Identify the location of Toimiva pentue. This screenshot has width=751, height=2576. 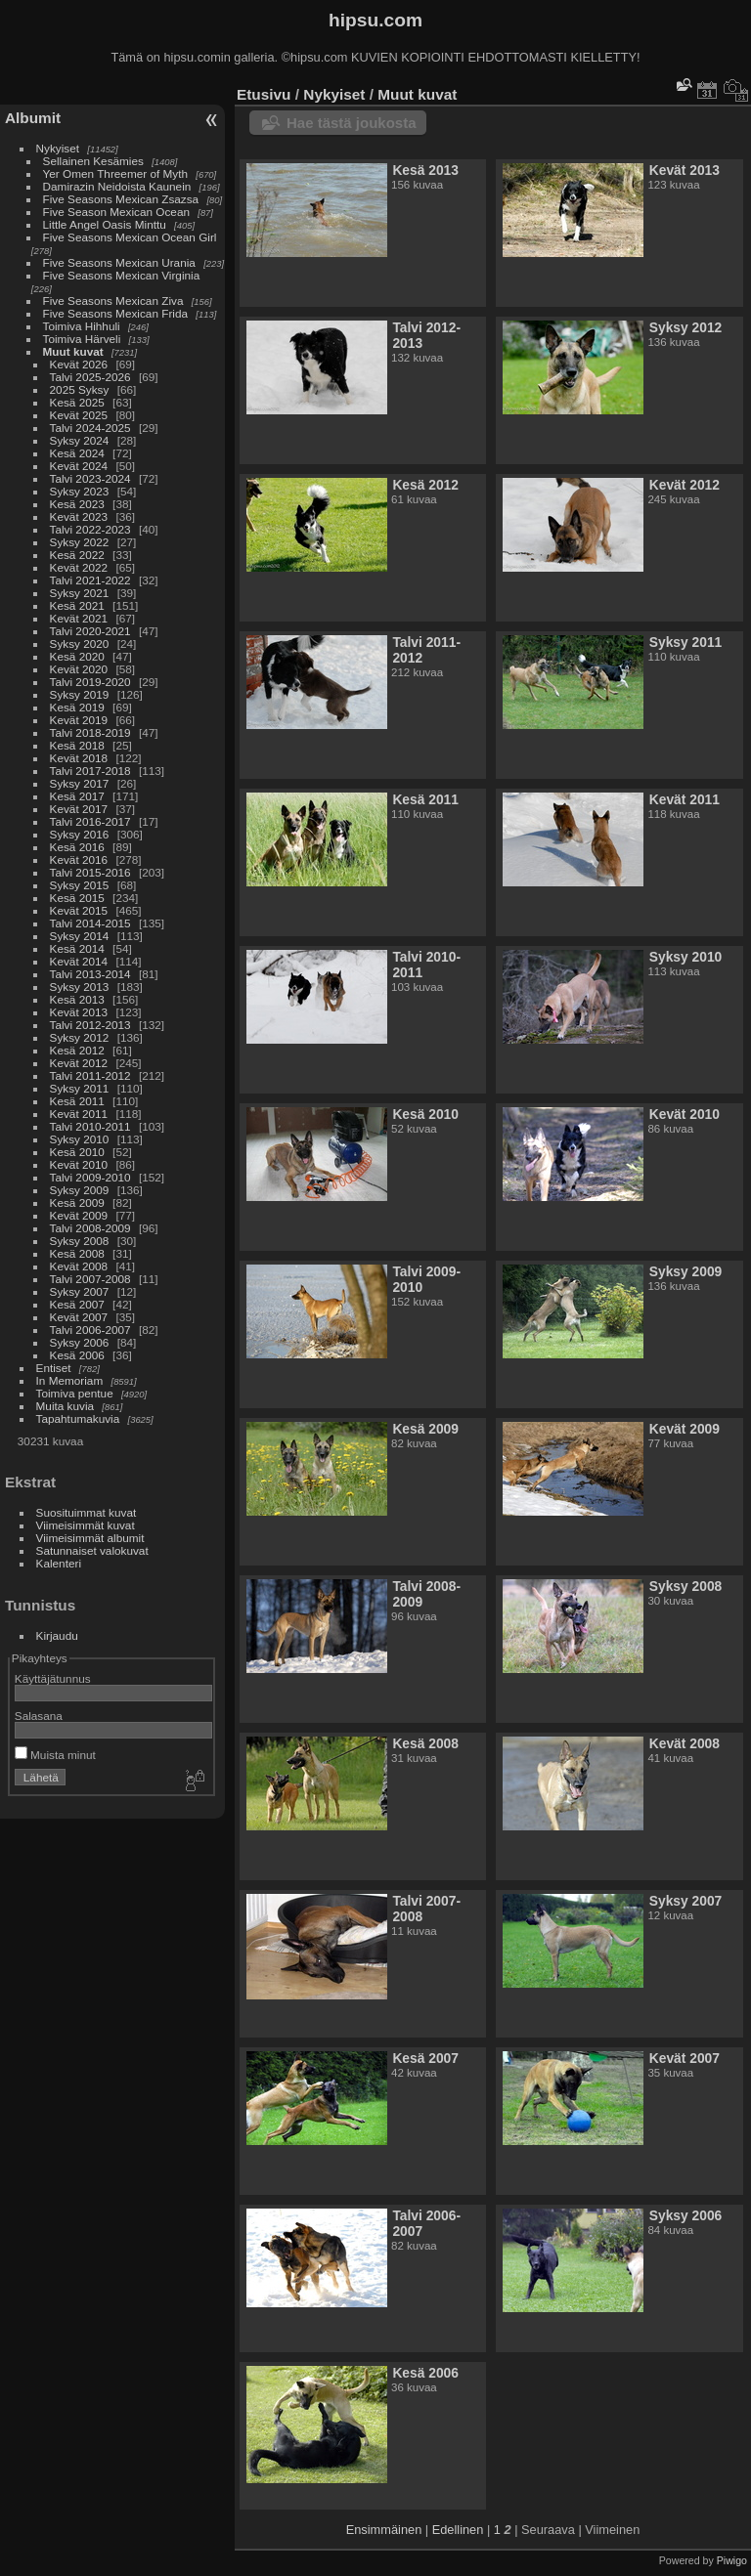
(74, 1393).